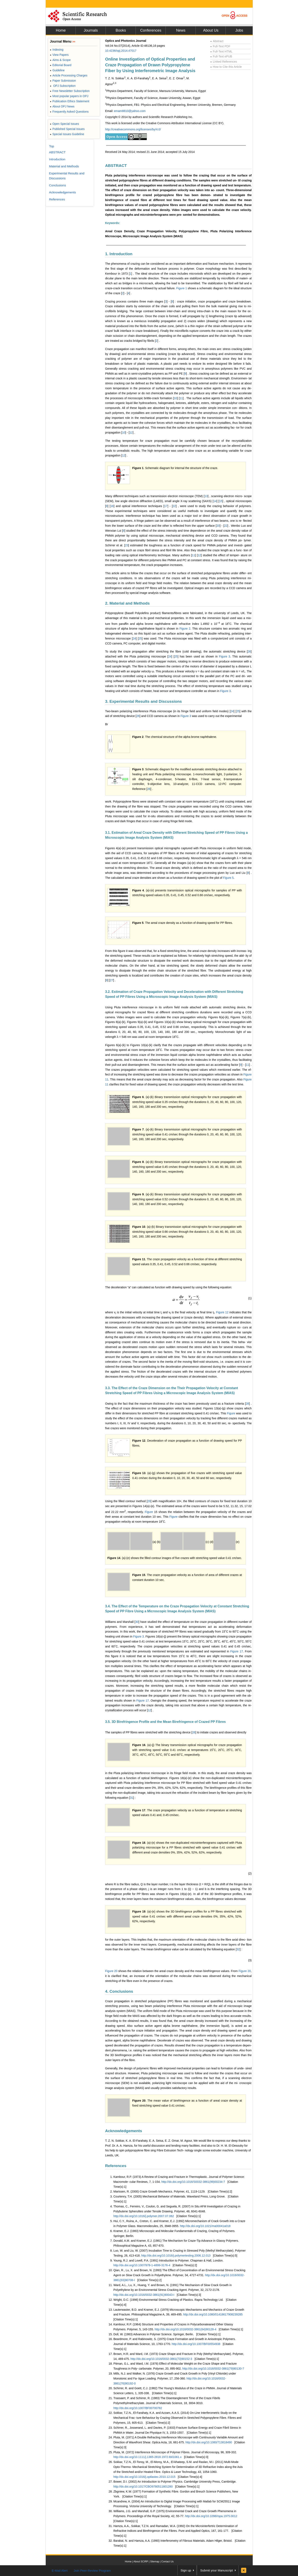 Image resolution: width=298 pixels, height=2576 pixels. I want to click on 4. Conclusions, so click(119, 1991).